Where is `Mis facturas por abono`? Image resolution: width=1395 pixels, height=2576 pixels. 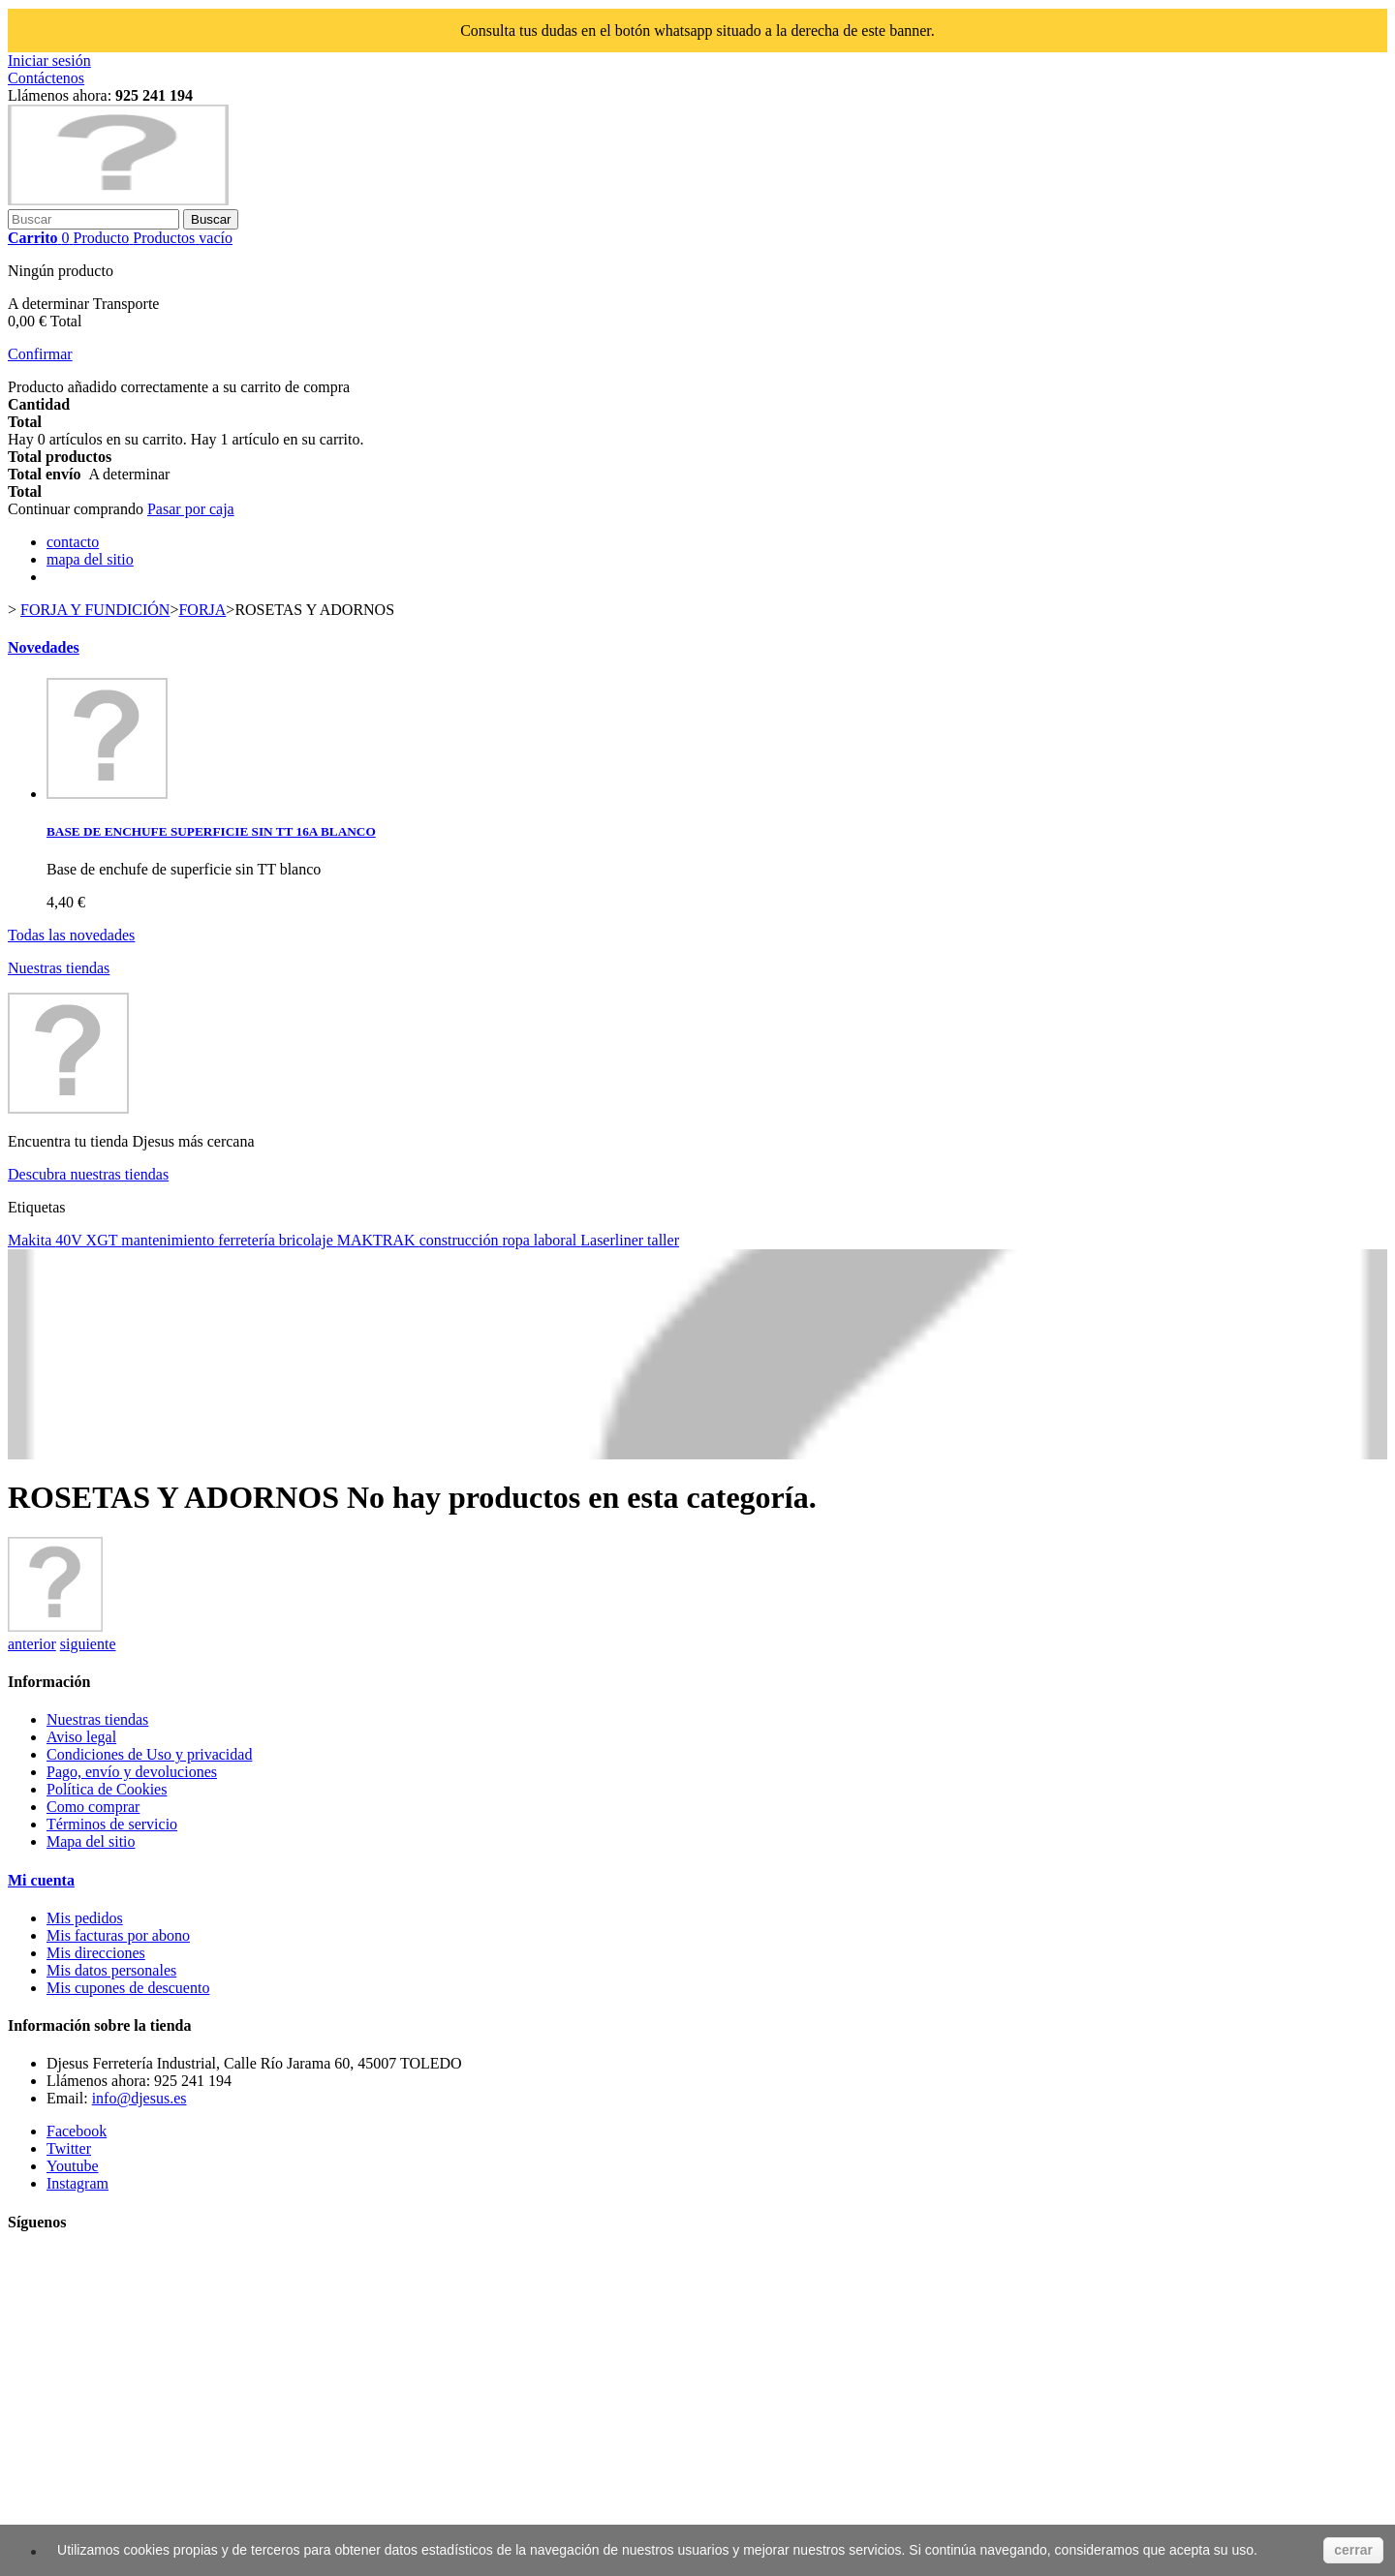 Mis facturas por abono is located at coordinates (118, 1935).